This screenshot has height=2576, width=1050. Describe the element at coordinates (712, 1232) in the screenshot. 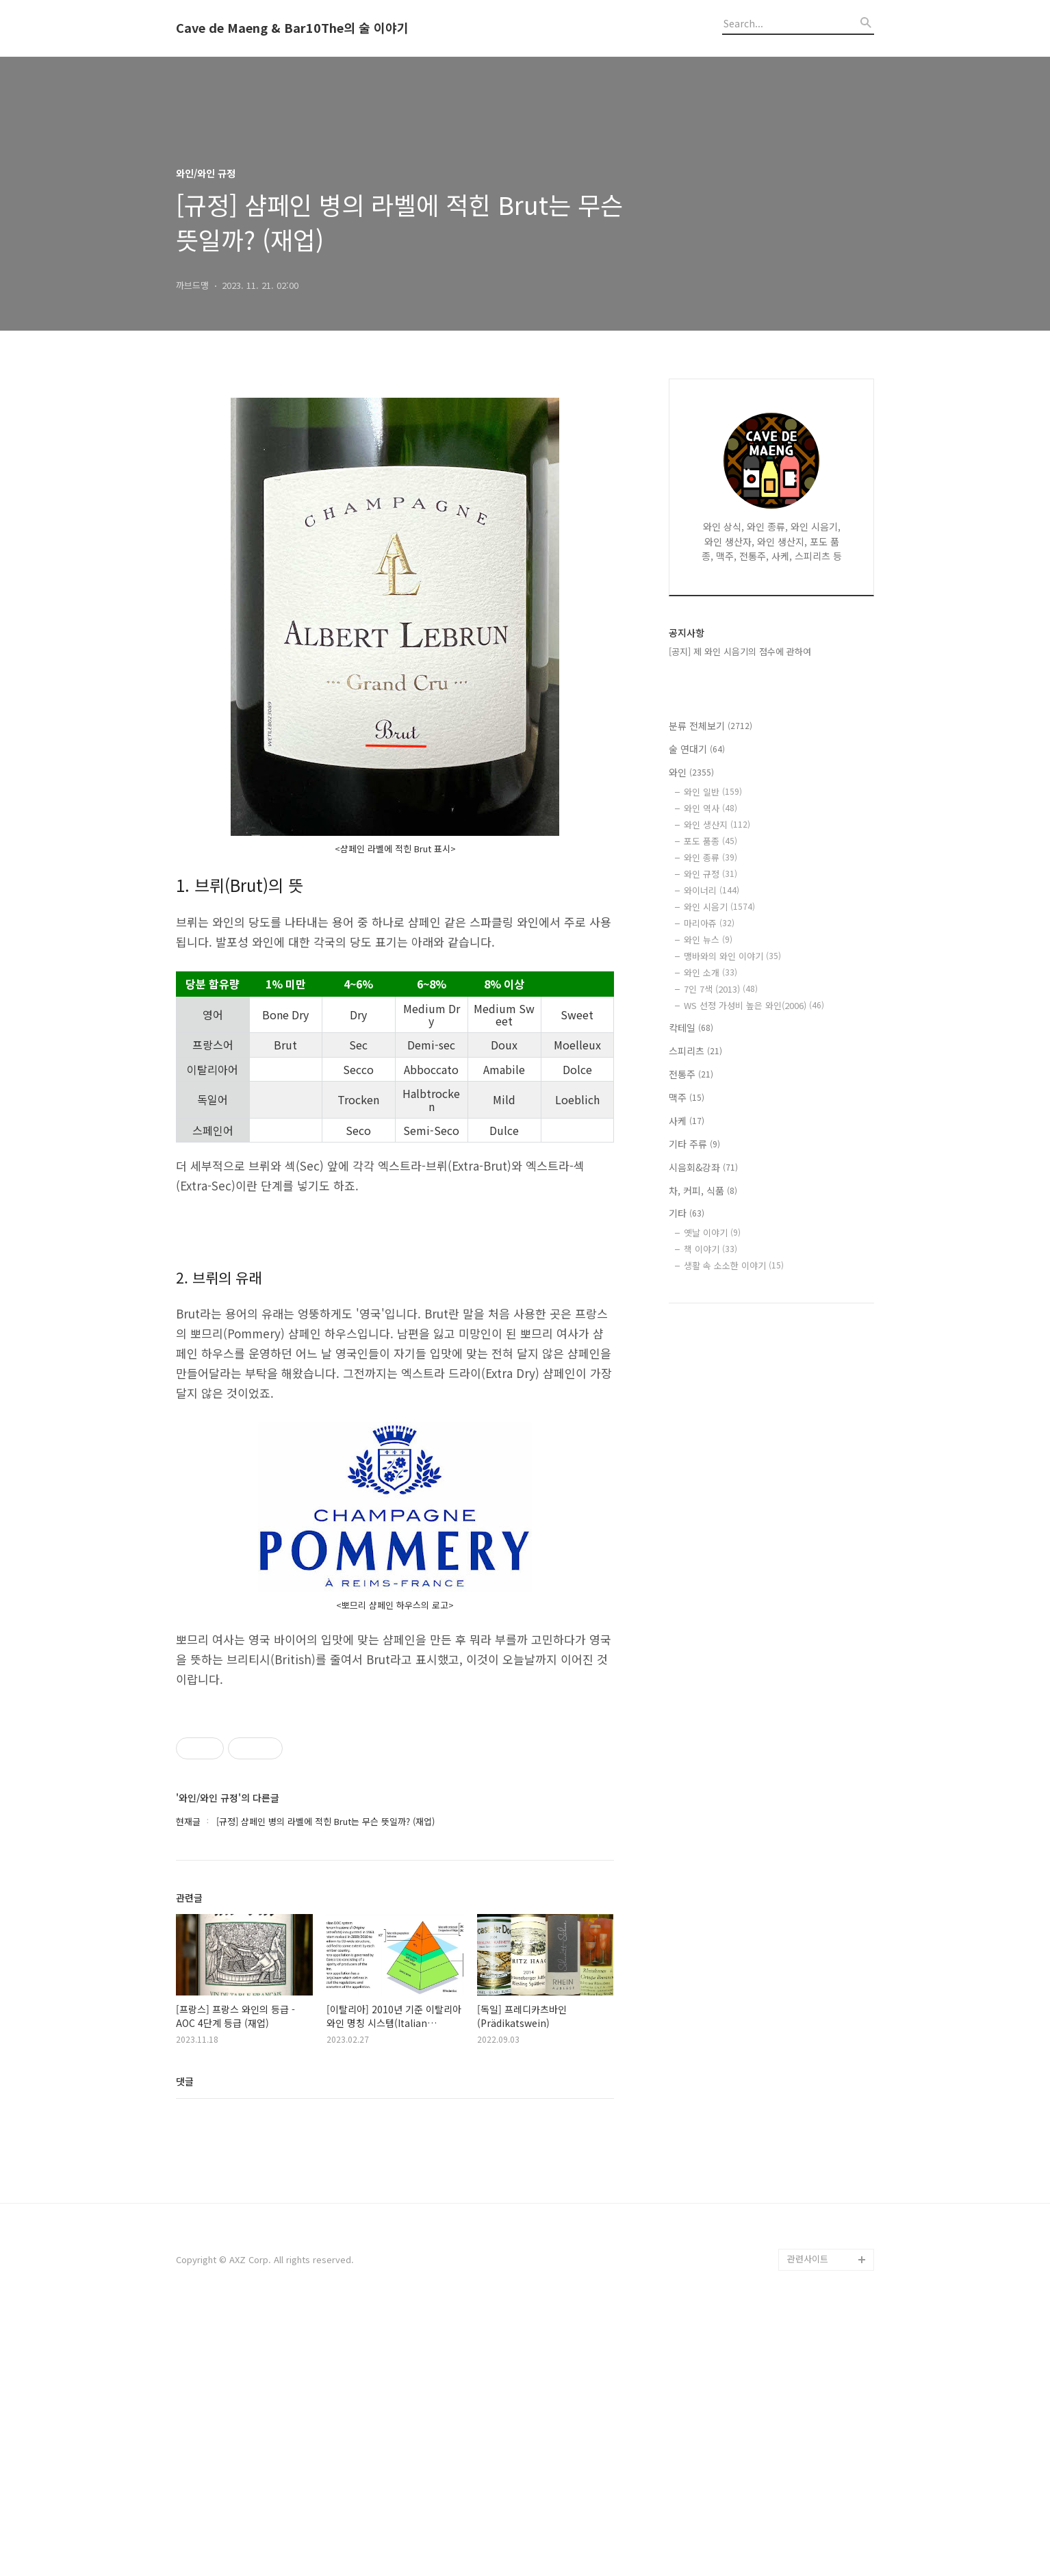

I see `옛날 이야기` at that location.